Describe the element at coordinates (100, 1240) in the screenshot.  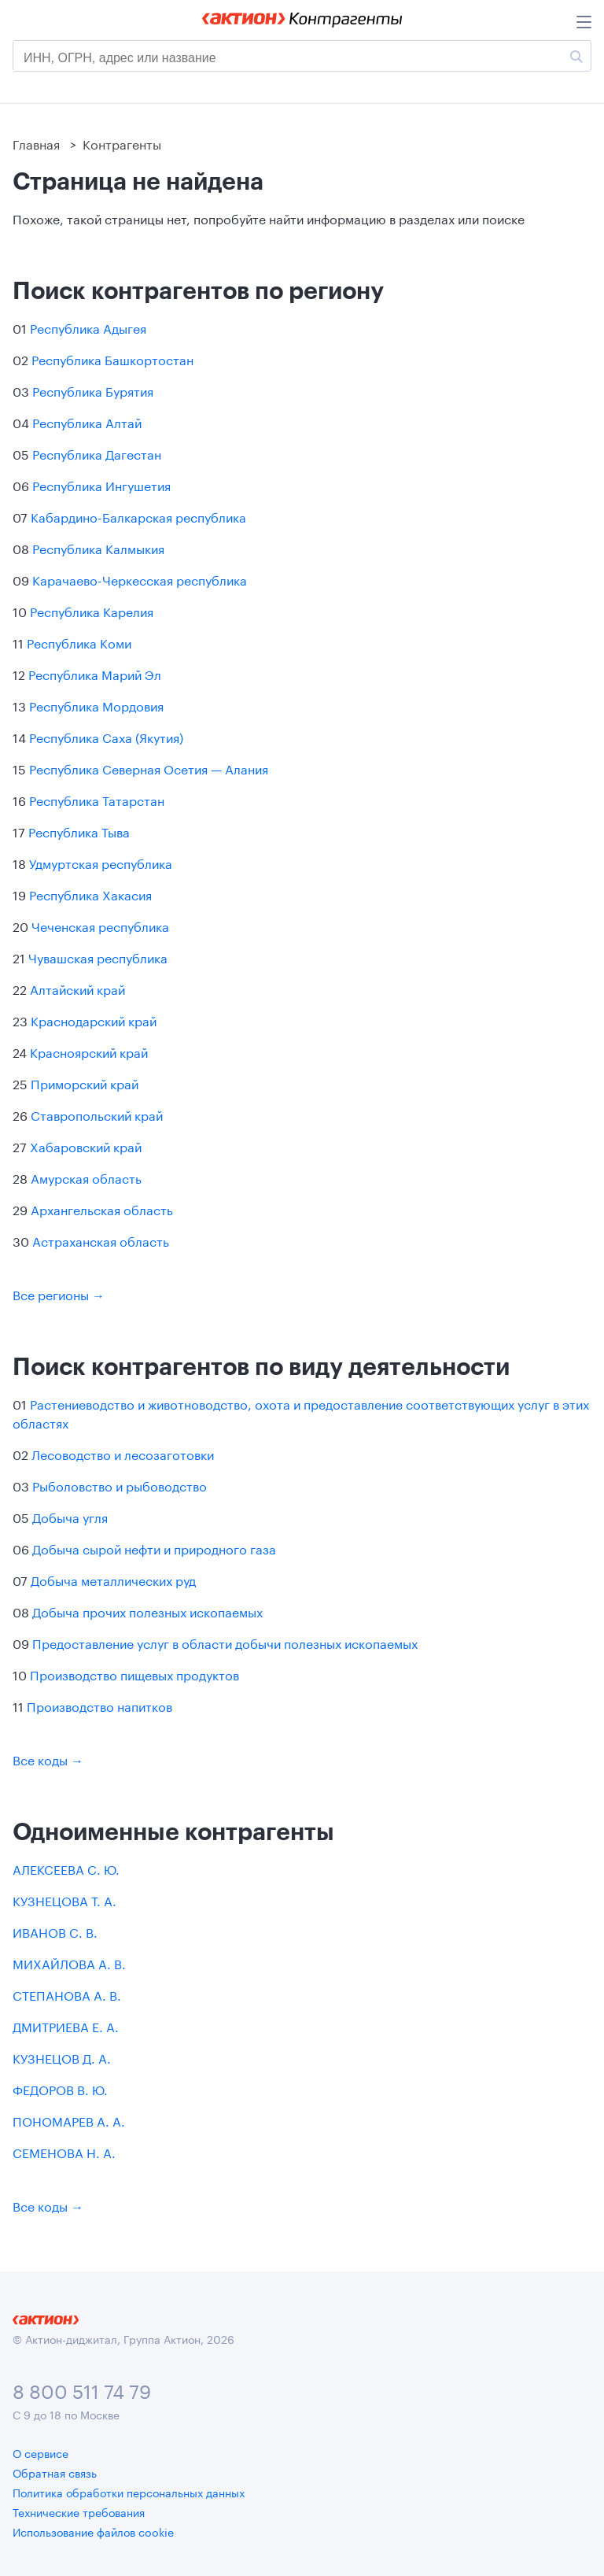
I see `Астраханская область` at that location.